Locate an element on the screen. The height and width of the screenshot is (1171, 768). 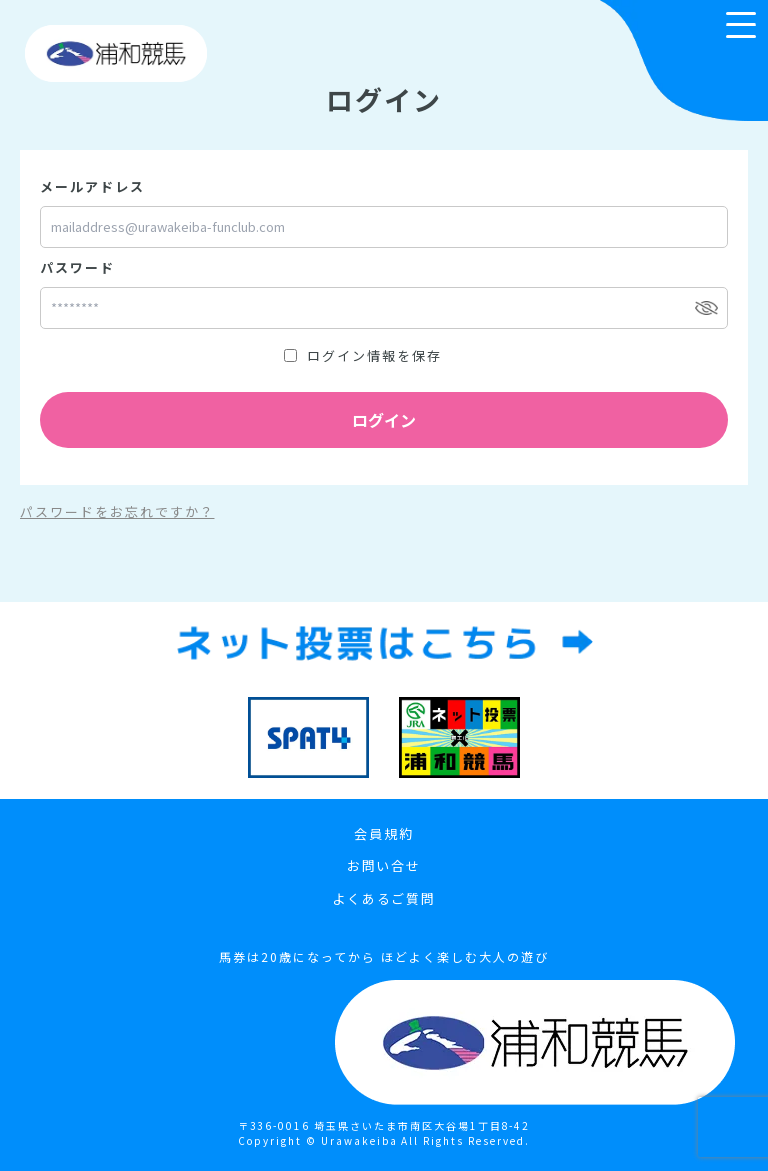
メールアドレス is located at coordinates (92, 186).